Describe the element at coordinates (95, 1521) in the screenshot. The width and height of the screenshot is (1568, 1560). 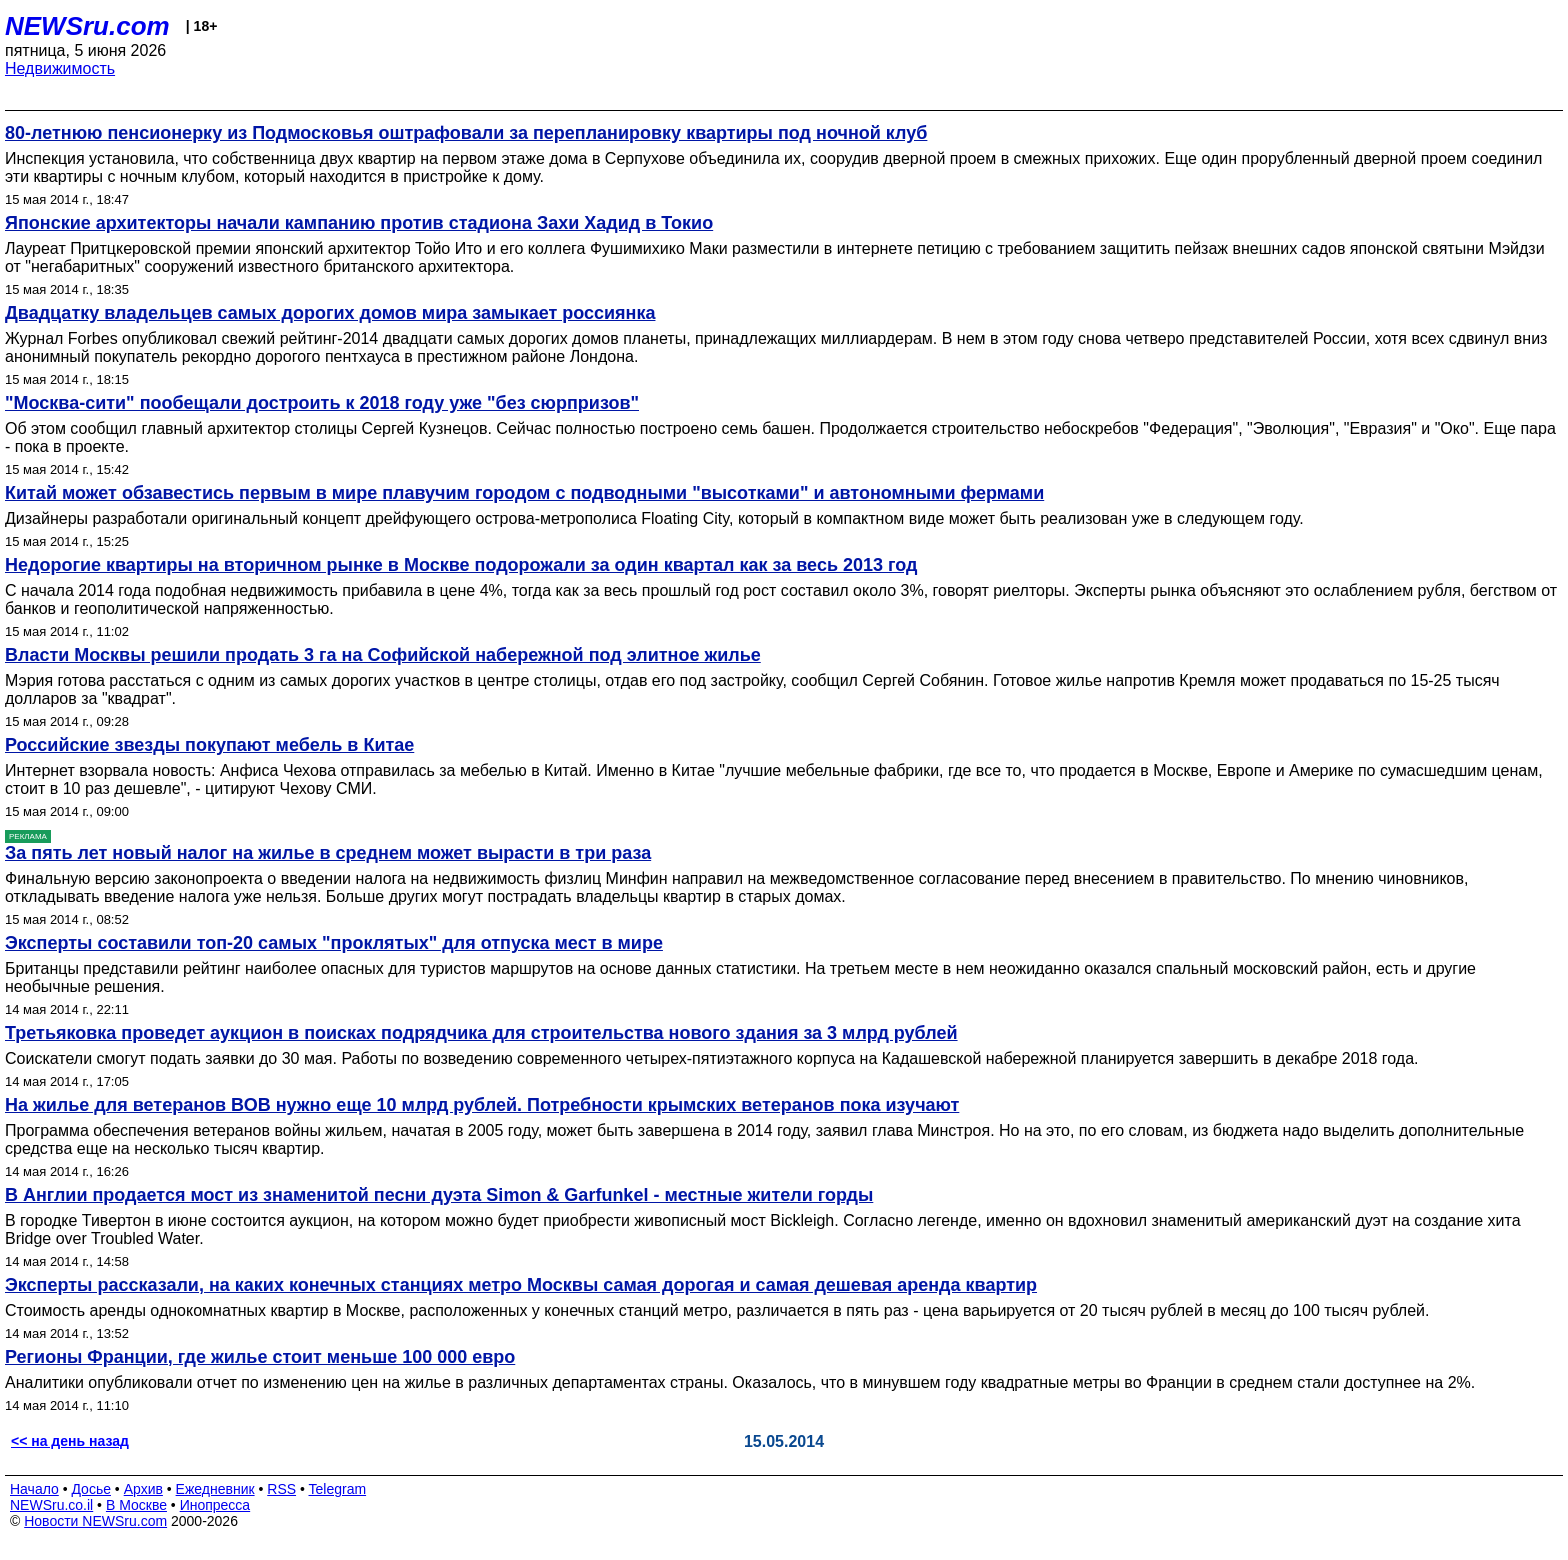
I see `Новости NEWSru.com` at that location.